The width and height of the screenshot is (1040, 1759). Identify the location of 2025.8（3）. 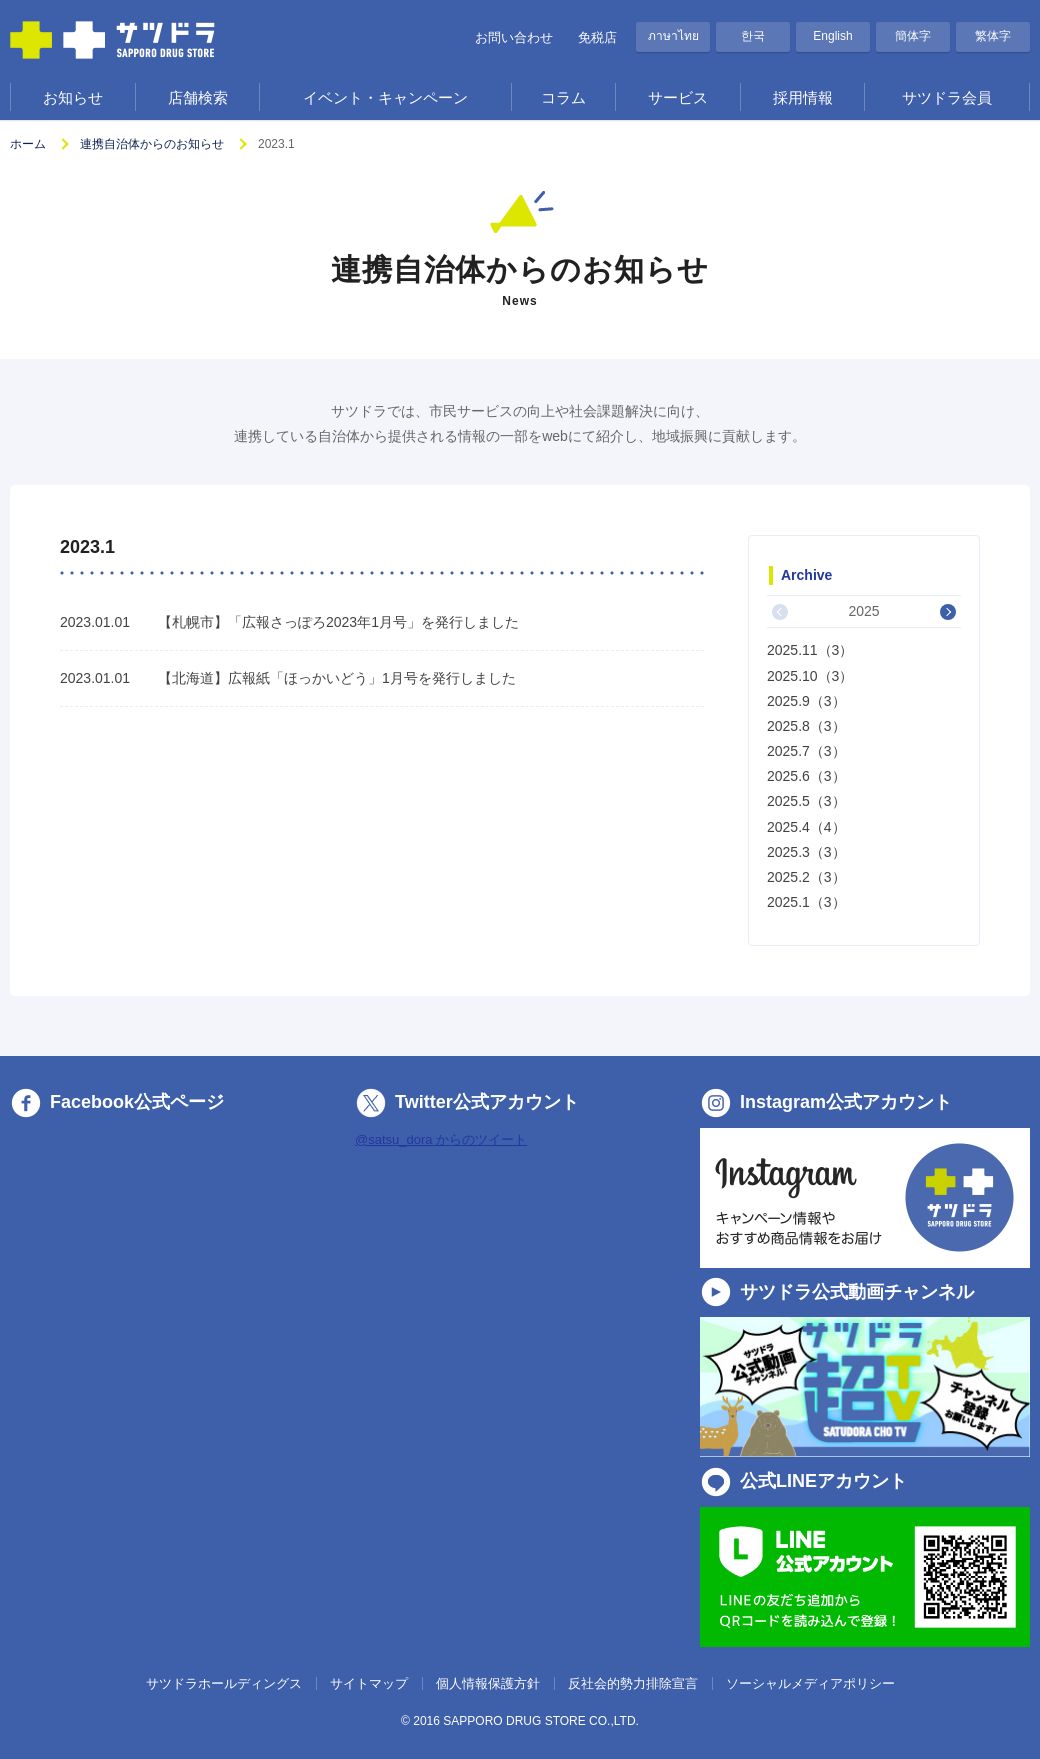
(806, 726).